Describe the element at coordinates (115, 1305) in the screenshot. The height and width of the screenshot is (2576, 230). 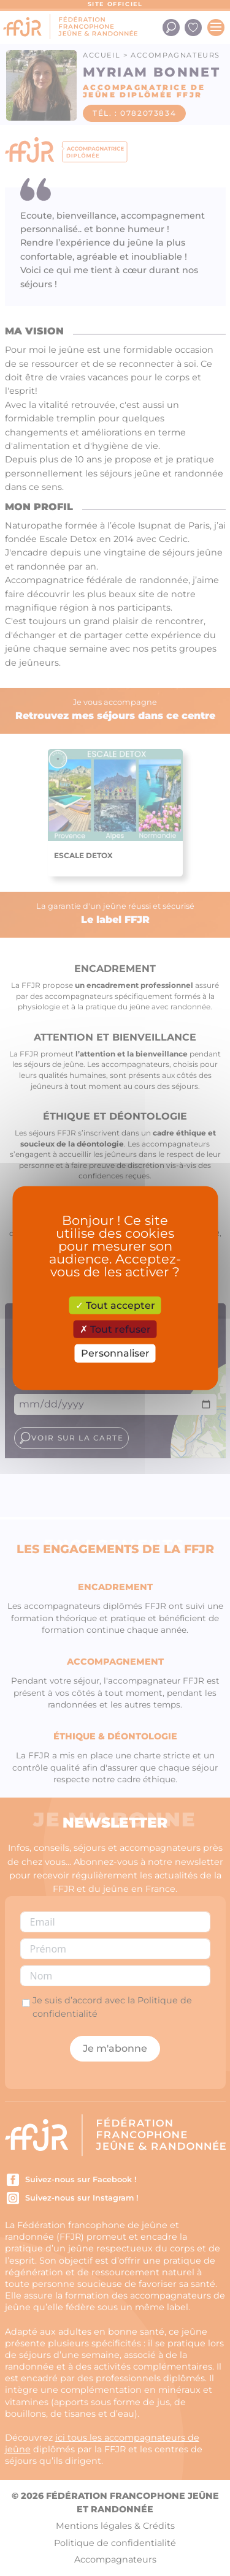
I see `Tout accepter` at that location.